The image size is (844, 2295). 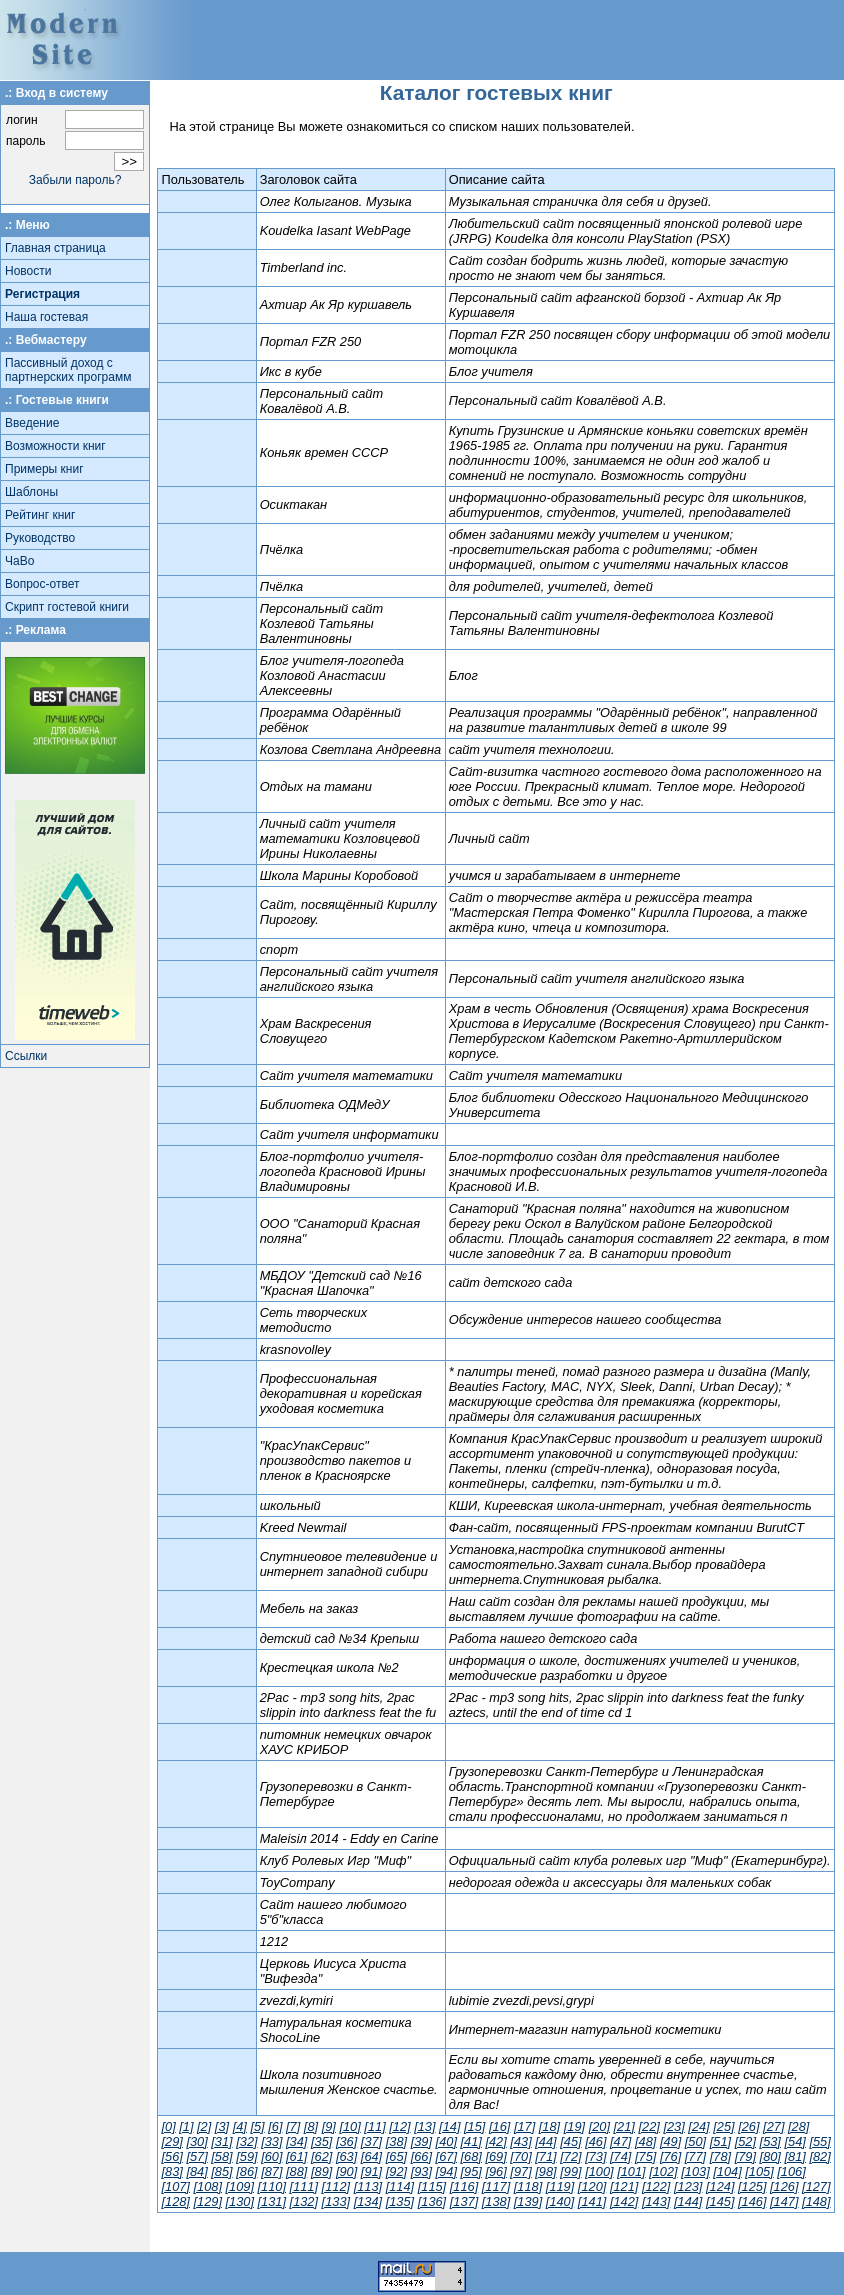 I want to click on [99], so click(x=570, y=2171).